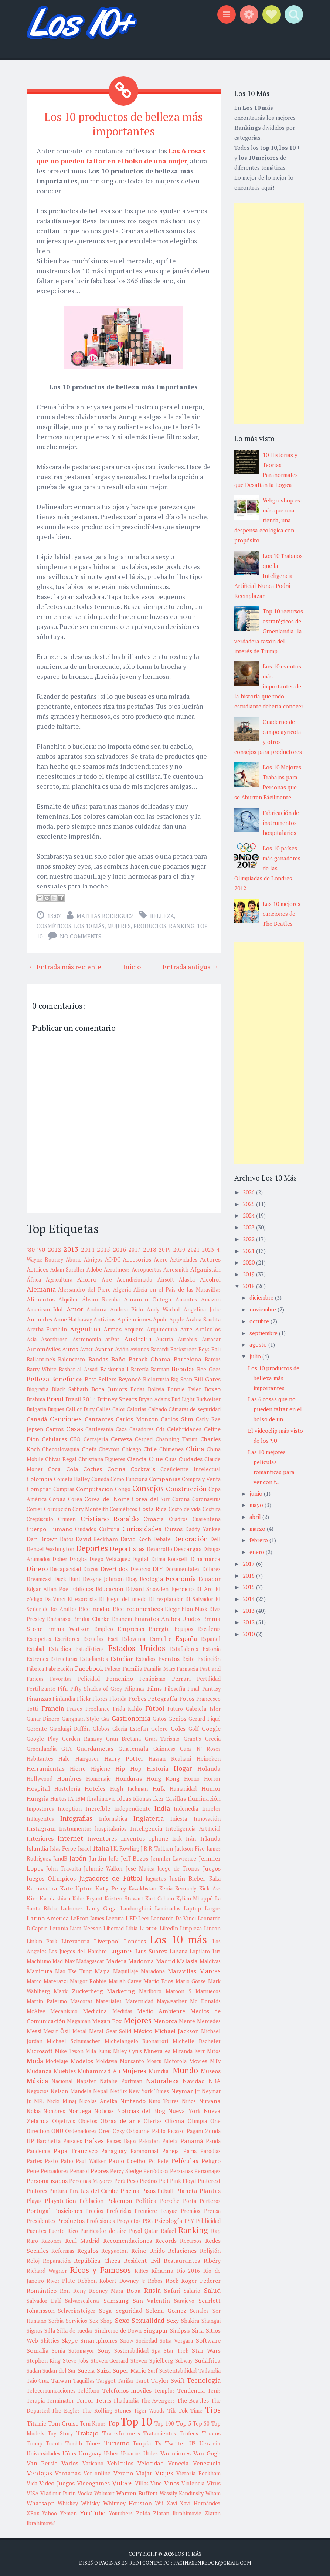 This screenshot has height=2576, width=330. I want to click on Moda, so click(35, 2059).